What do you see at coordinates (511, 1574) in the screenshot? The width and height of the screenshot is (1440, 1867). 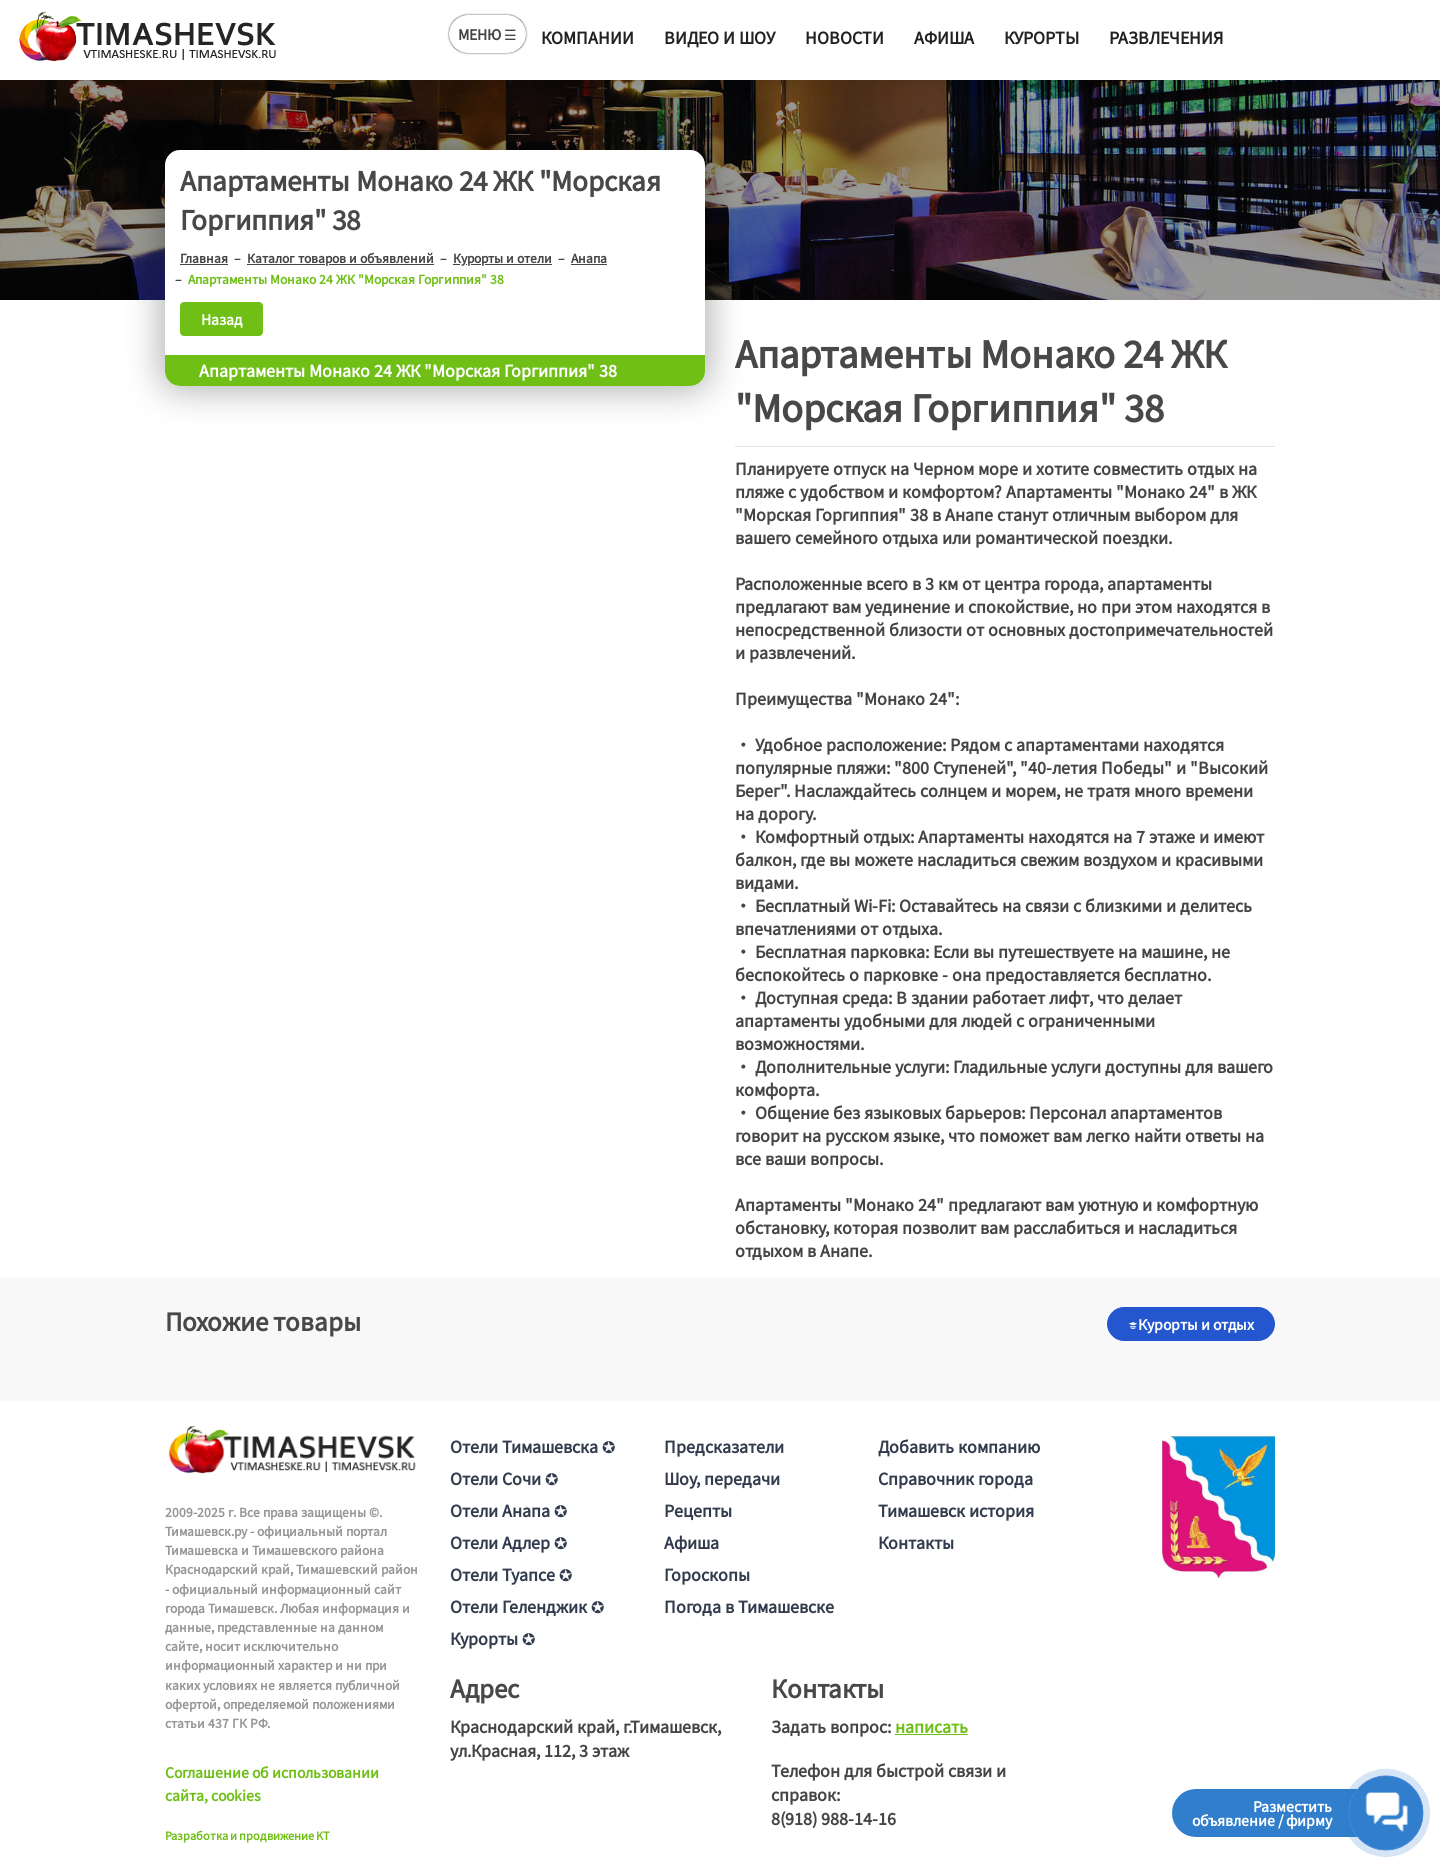 I see `Отели Туапсе ✪` at bounding box center [511, 1574].